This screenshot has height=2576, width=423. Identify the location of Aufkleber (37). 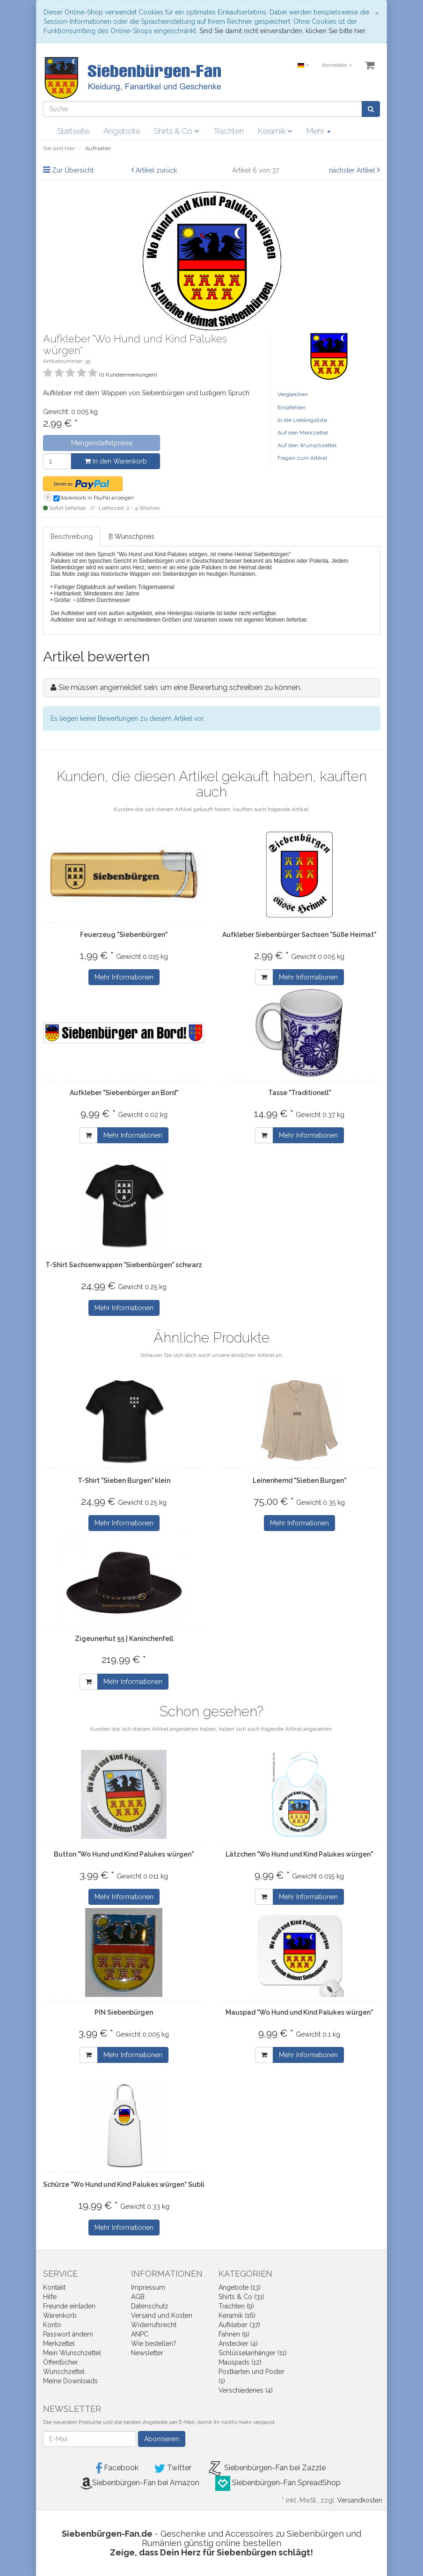
(239, 2325).